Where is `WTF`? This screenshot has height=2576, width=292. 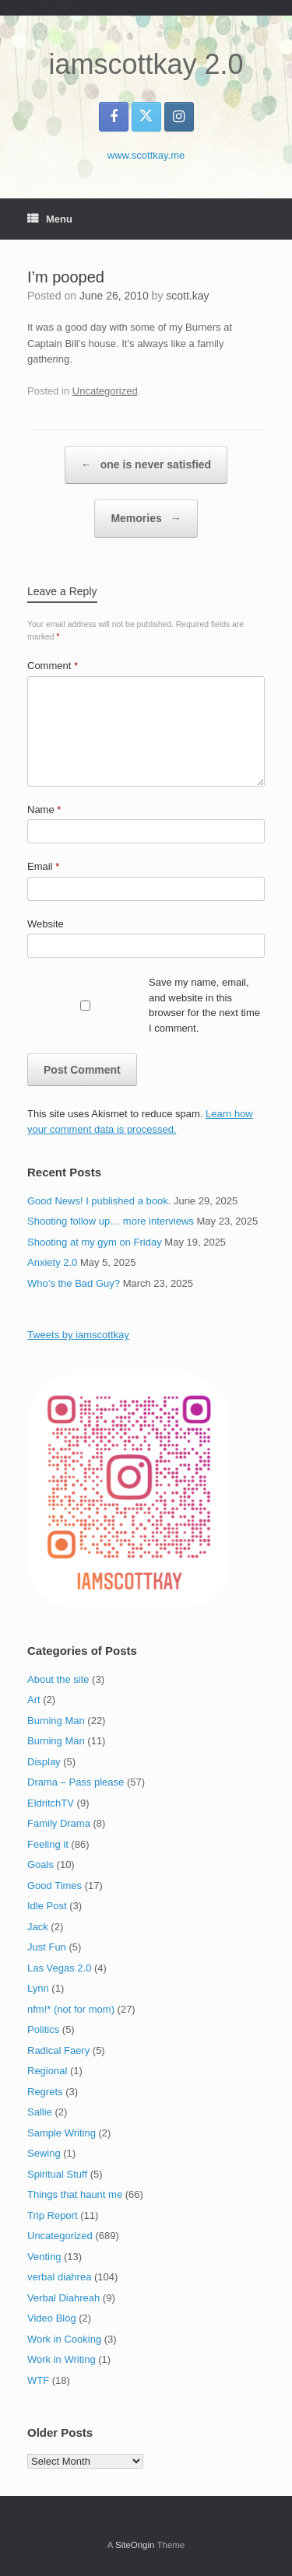
WTF is located at coordinates (38, 2380).